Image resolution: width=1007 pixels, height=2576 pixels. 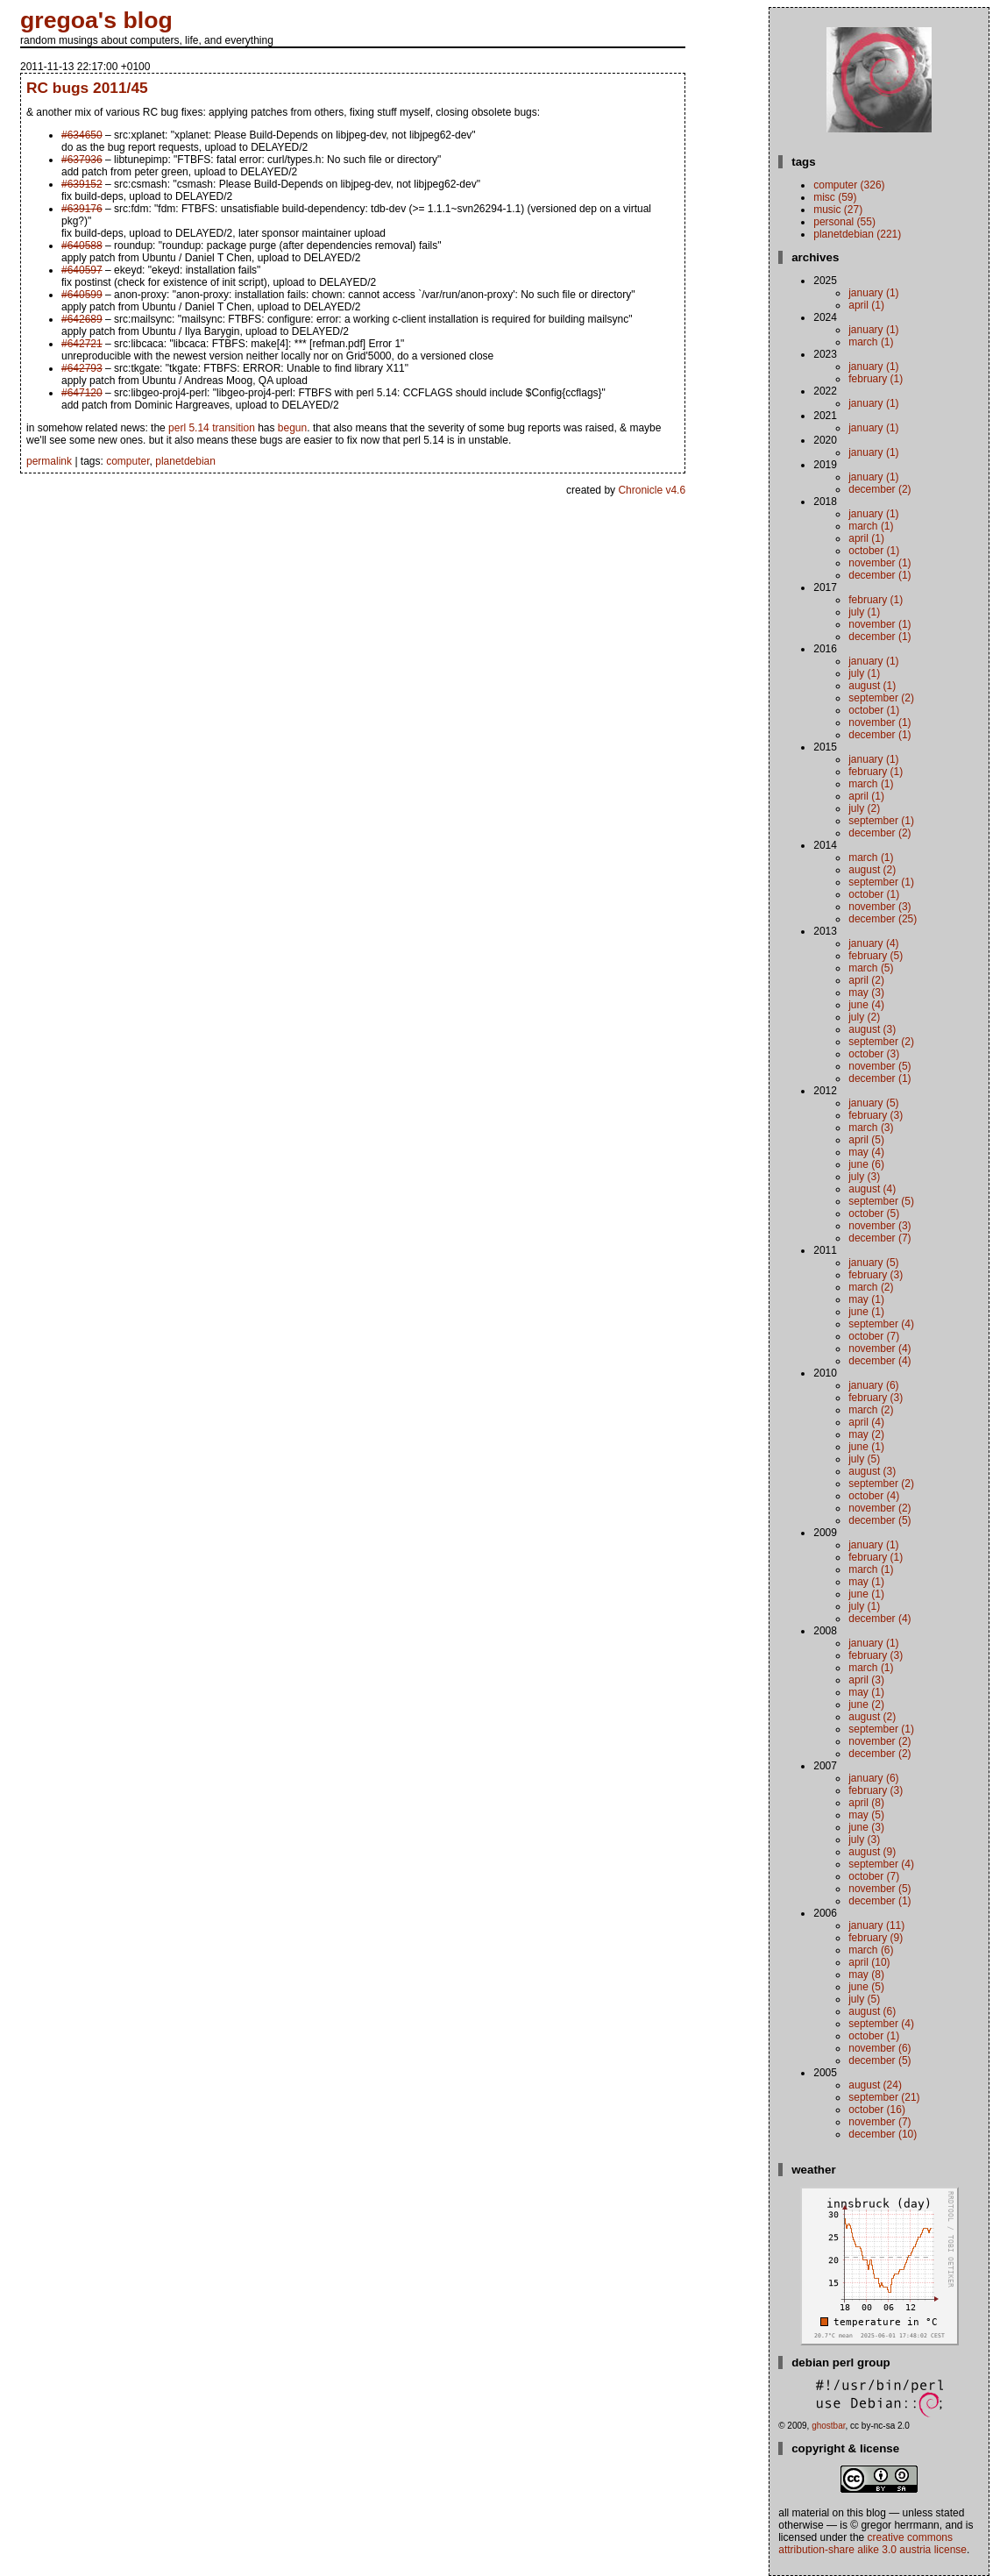 I want to click on April (3), so click(x=866, y=1680).